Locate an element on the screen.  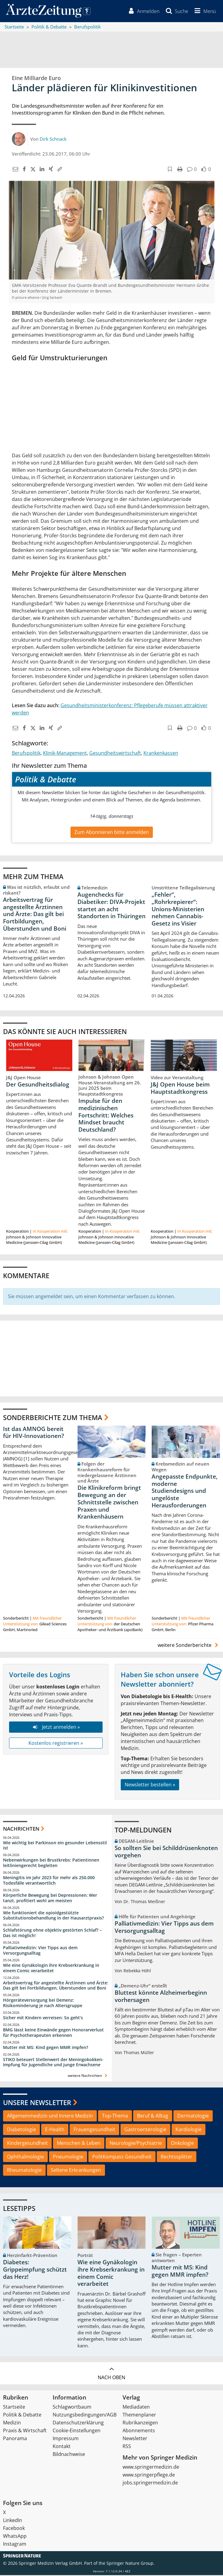
Die Klinikreform bringt Bewegung an der Schnittstelle zwischen Praxen und Krankenhäusern is located at coordinates (109, 1503).